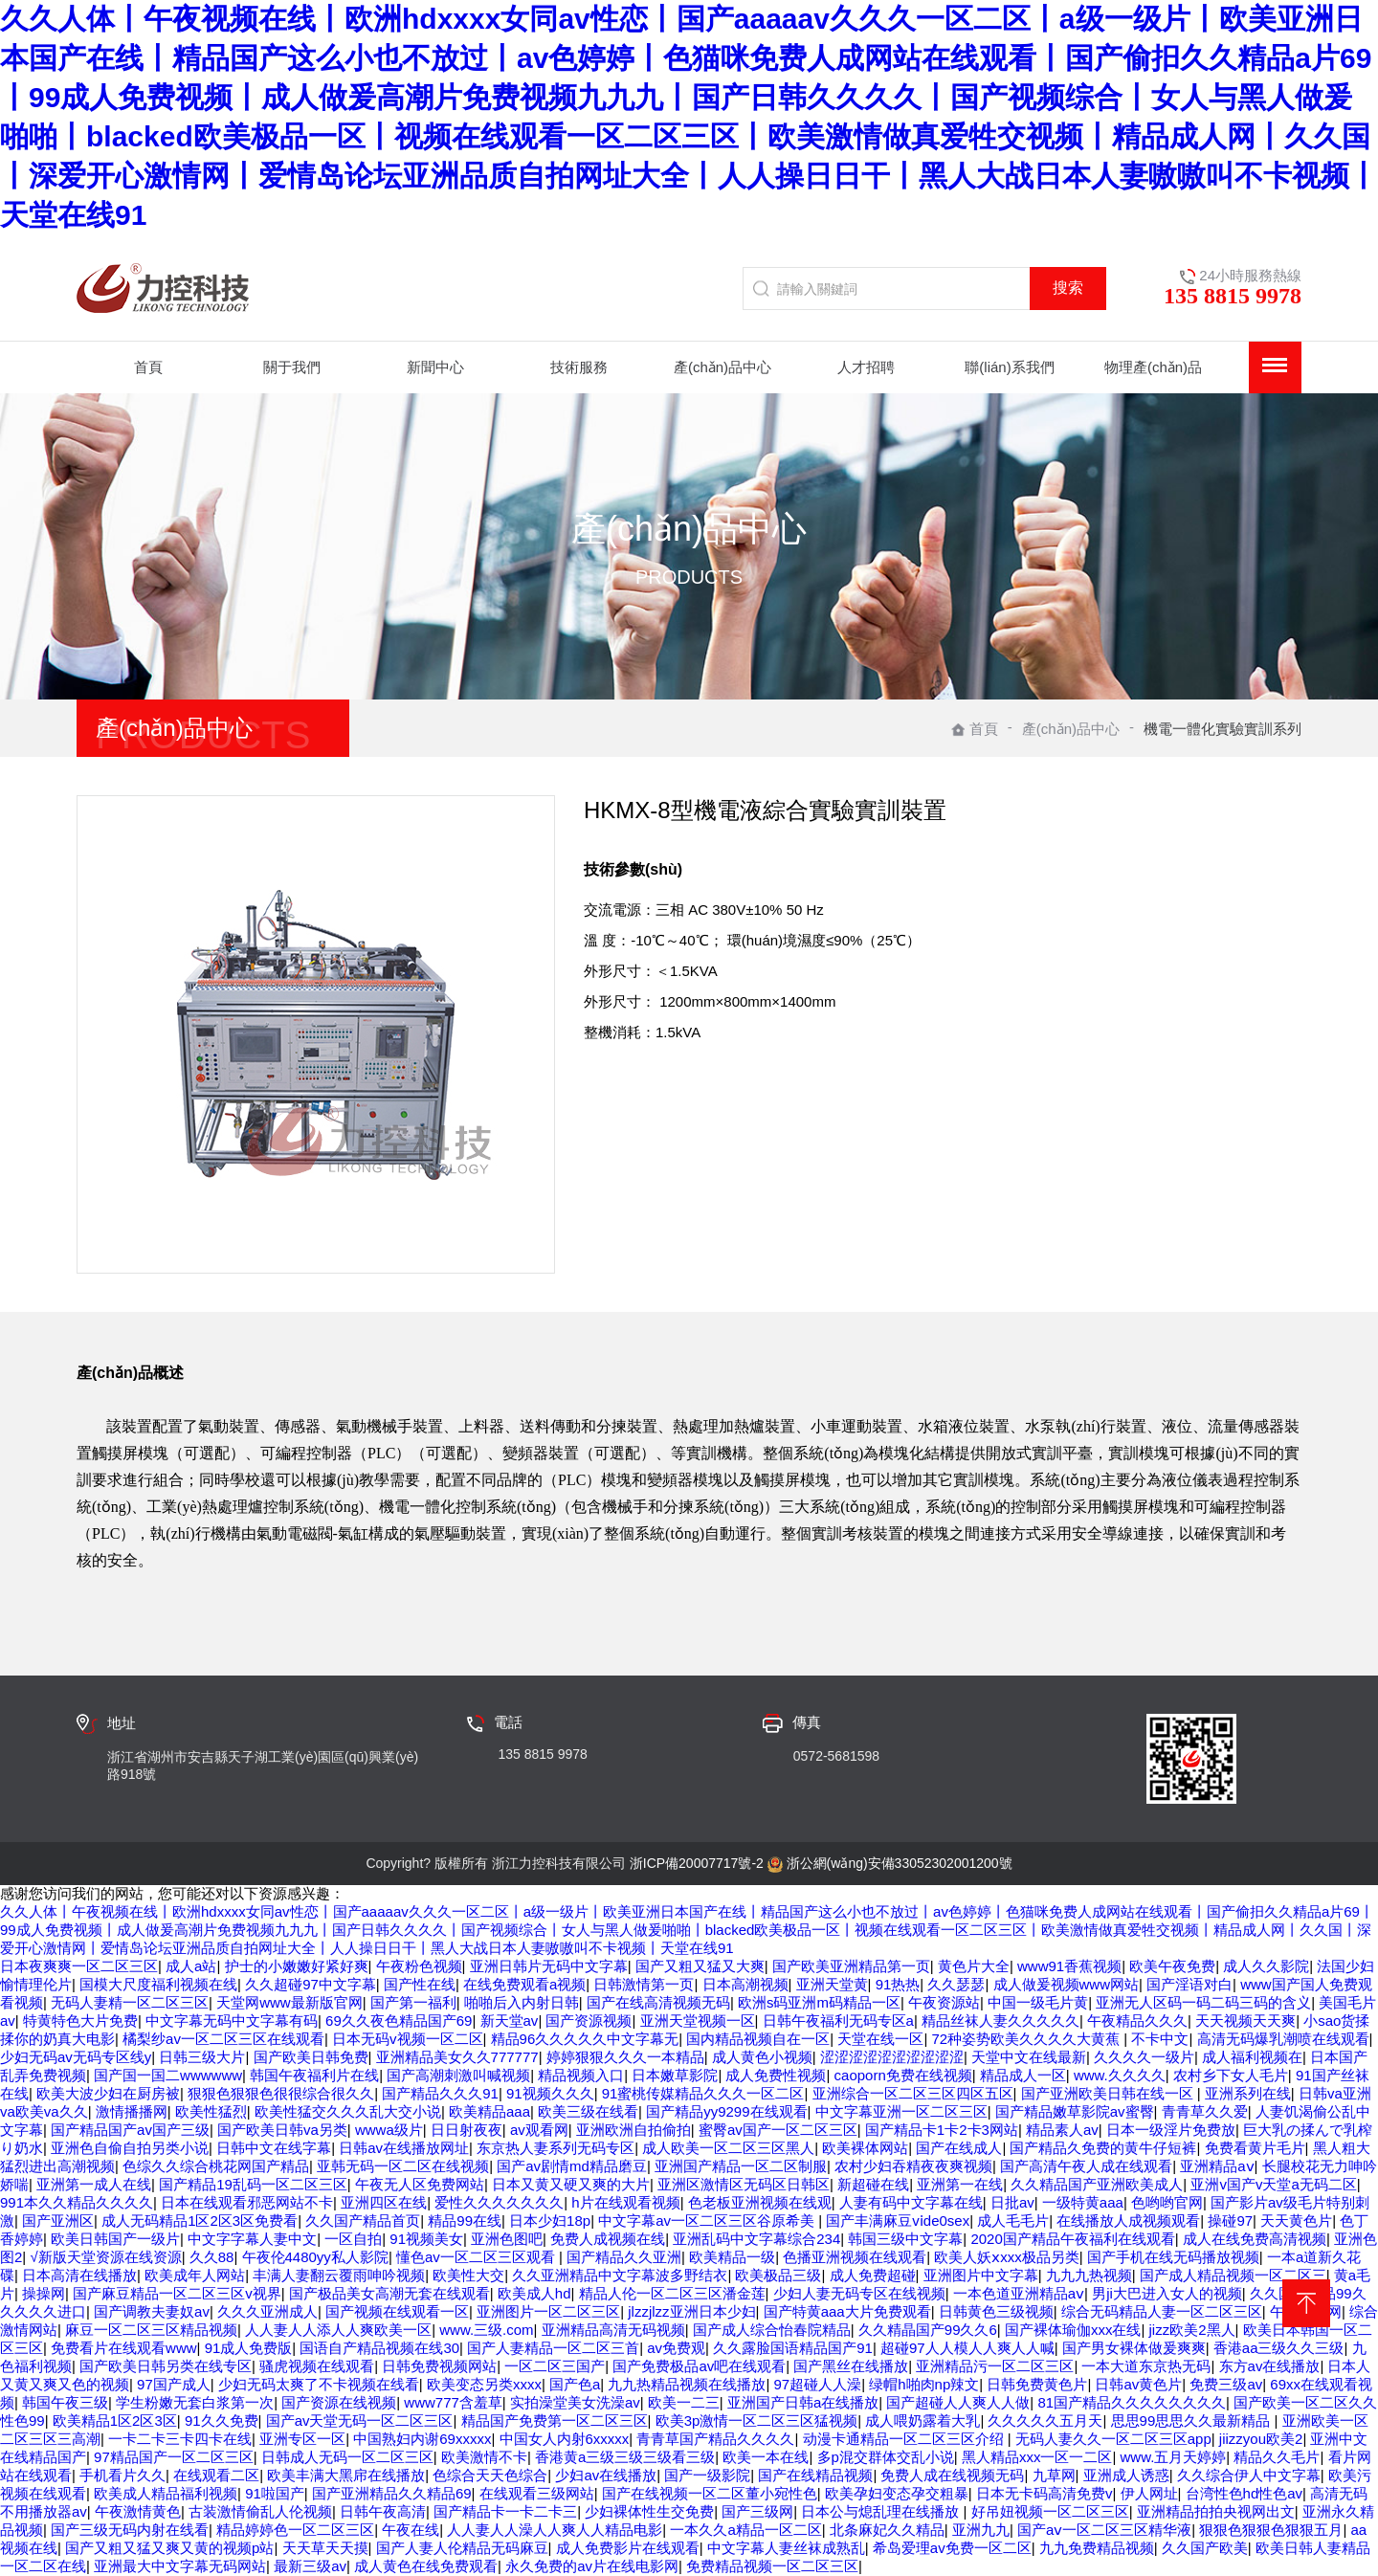 The height and width of the screenshot is (2576, 1378). I want to click on 人妻有码中文字幕在线, so click(911, 2202).